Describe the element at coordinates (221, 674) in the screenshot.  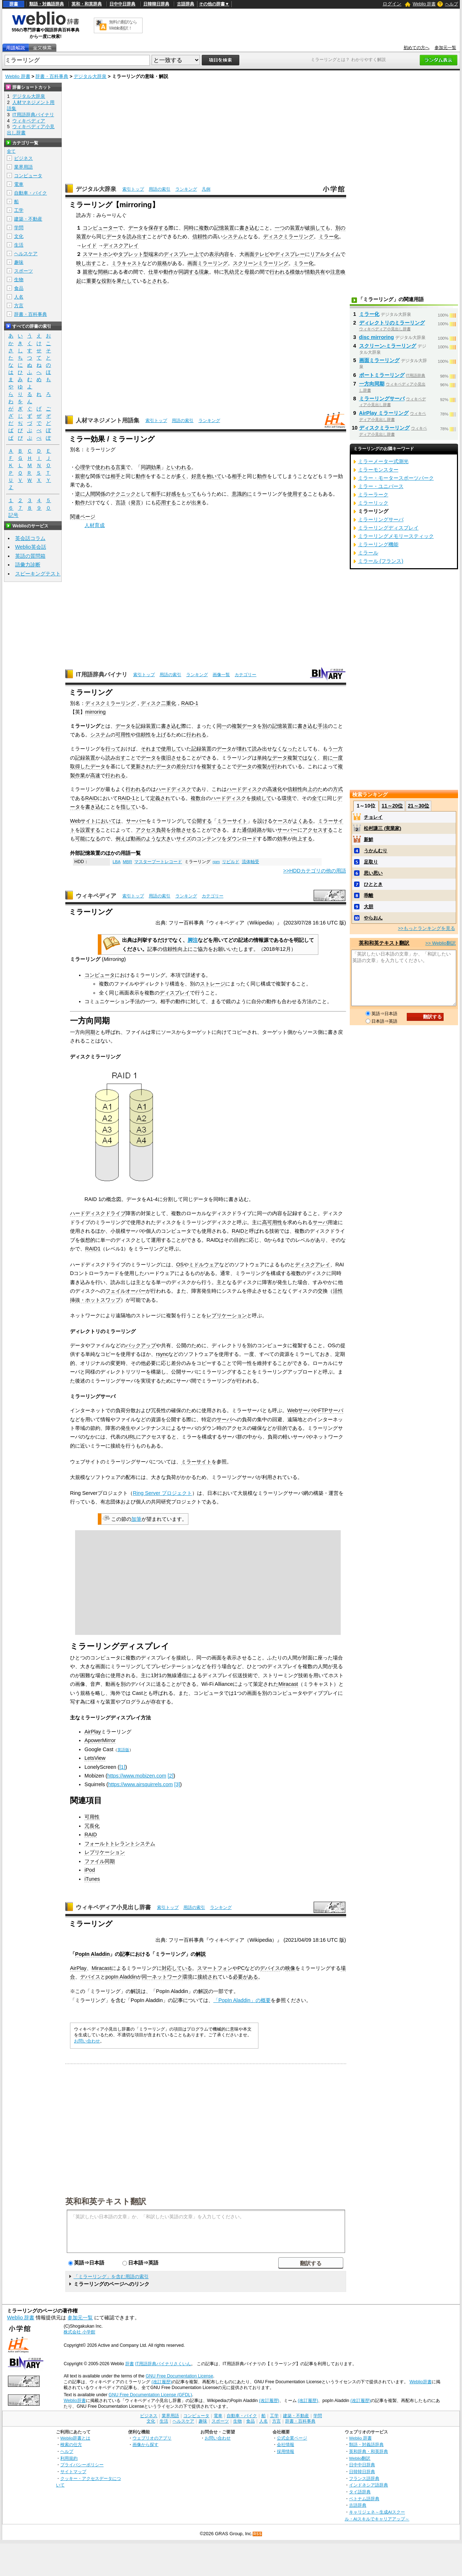
I see `画像一覧` at that location.